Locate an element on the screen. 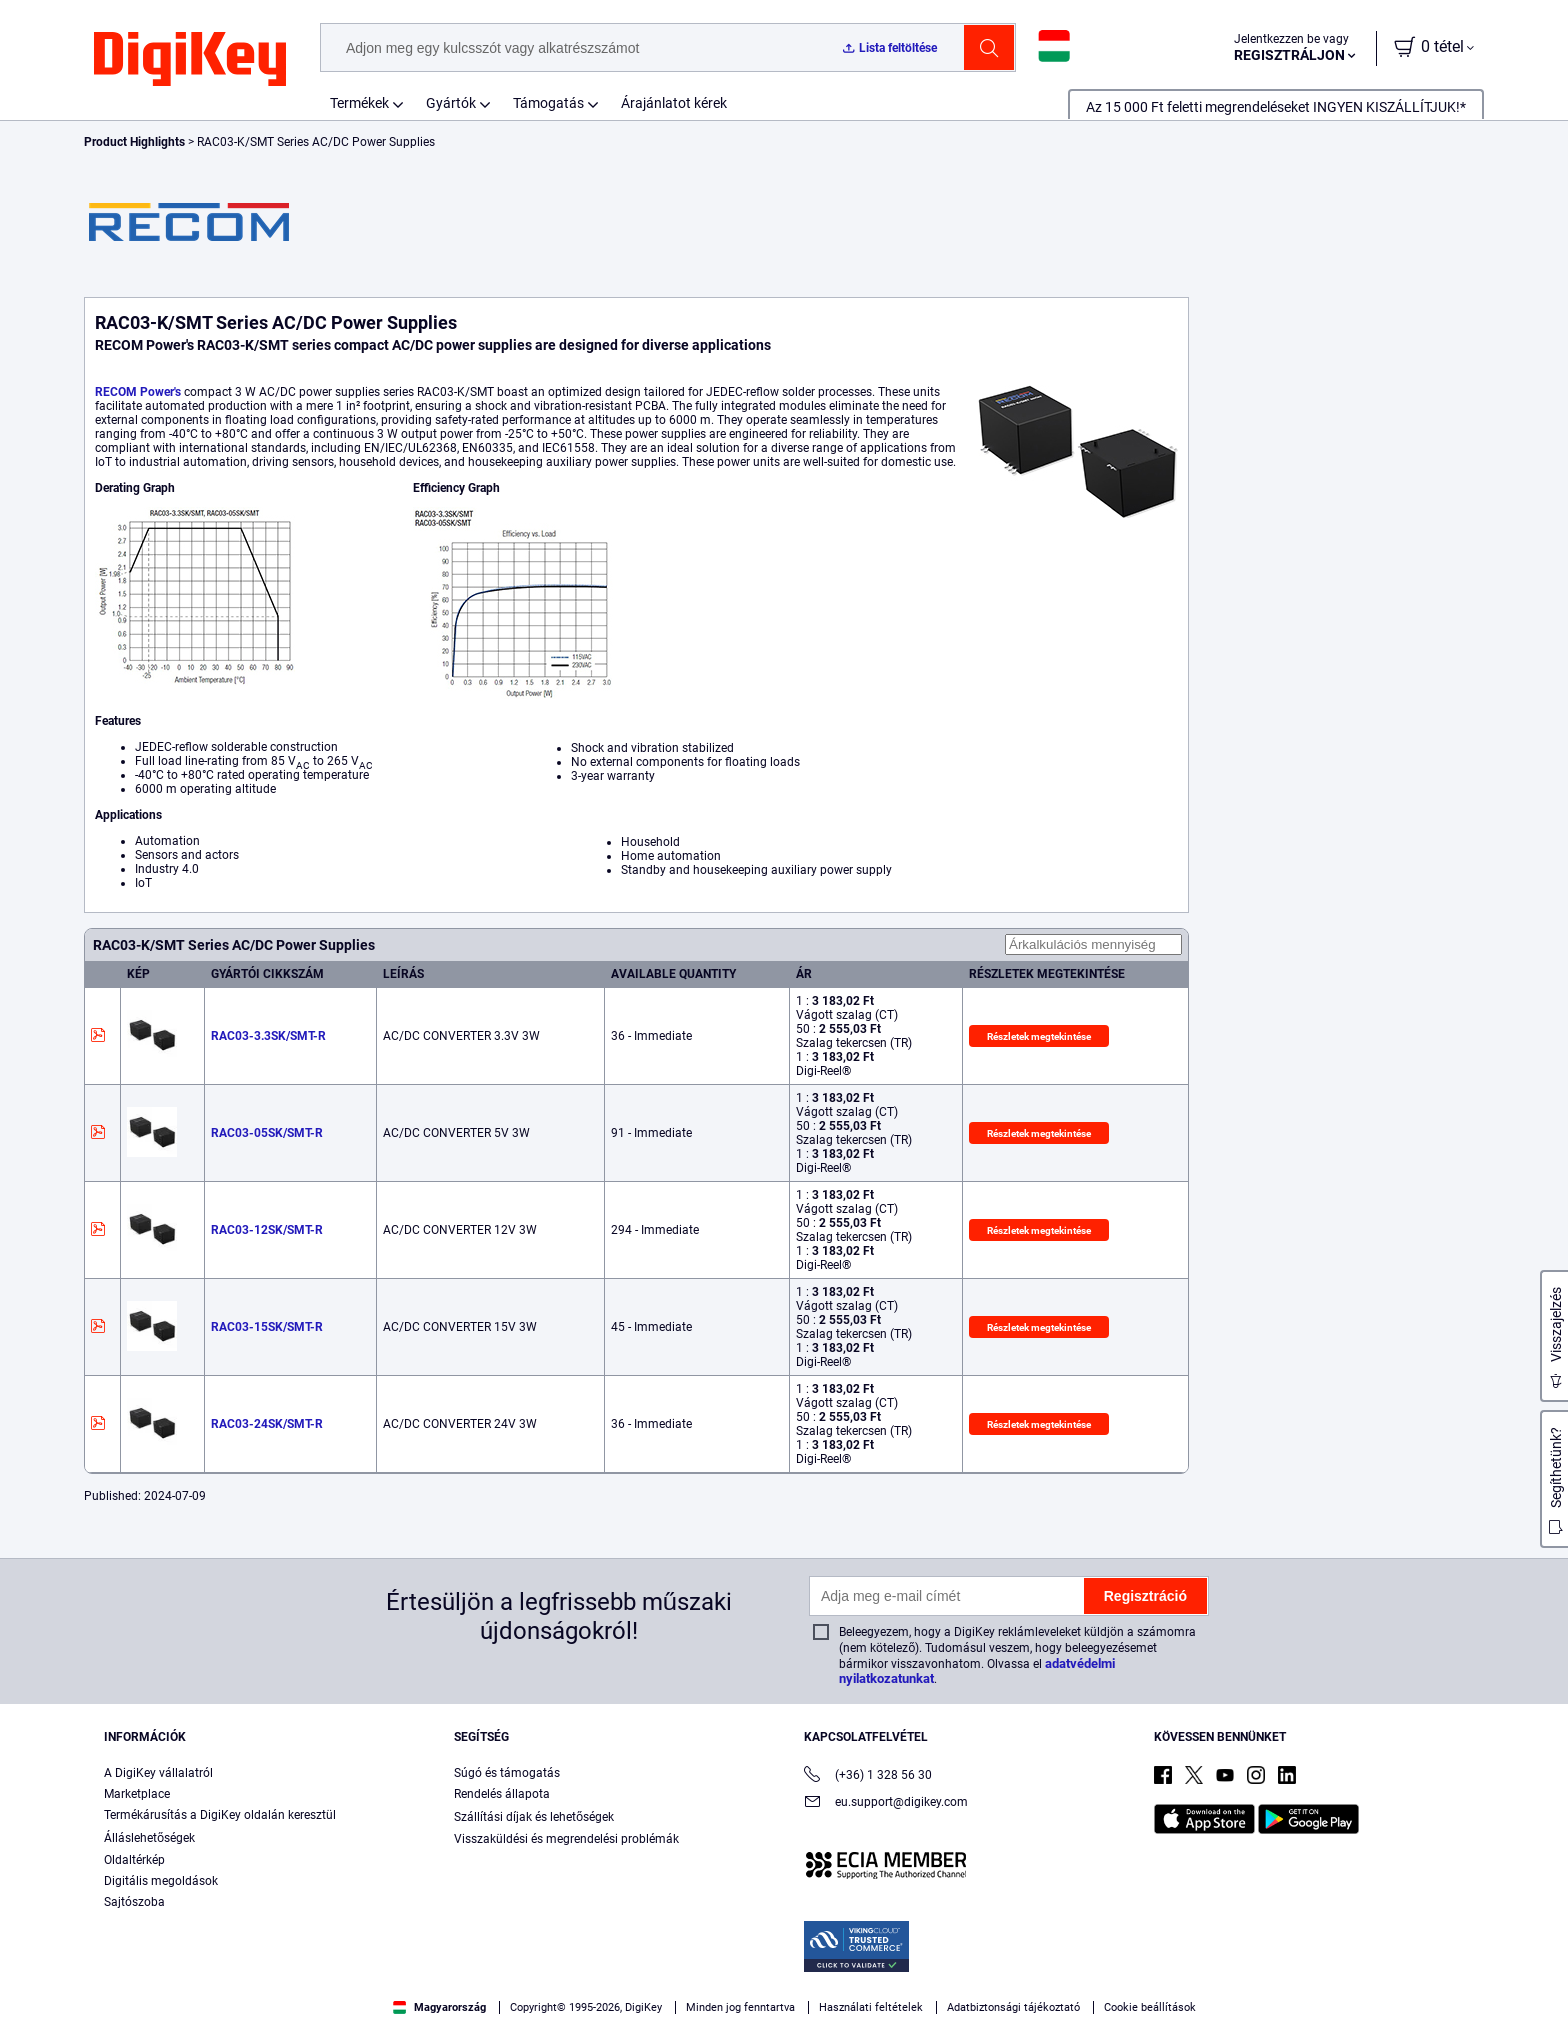  Oldaltérkép is located at coordinates (134, 1860).